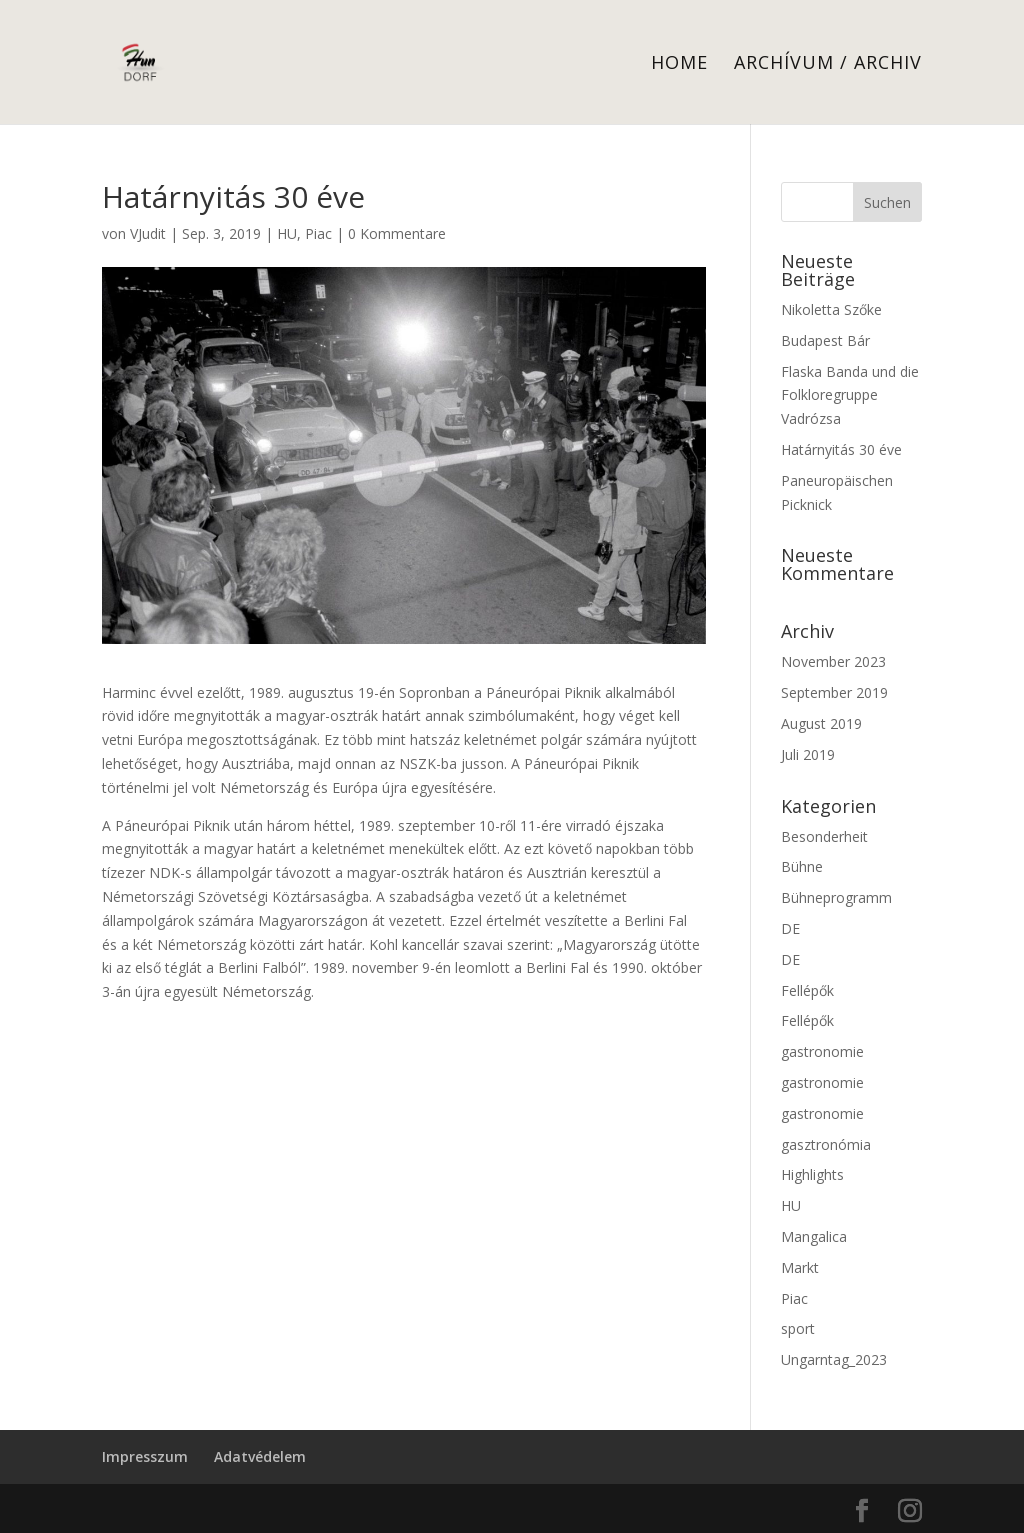 Image resolution: width=1024 pixels, height=1533 pixels. Describe the element at coordinates (834, 1359) in the screenshot. I see `Ungarntag_2023` at that location.